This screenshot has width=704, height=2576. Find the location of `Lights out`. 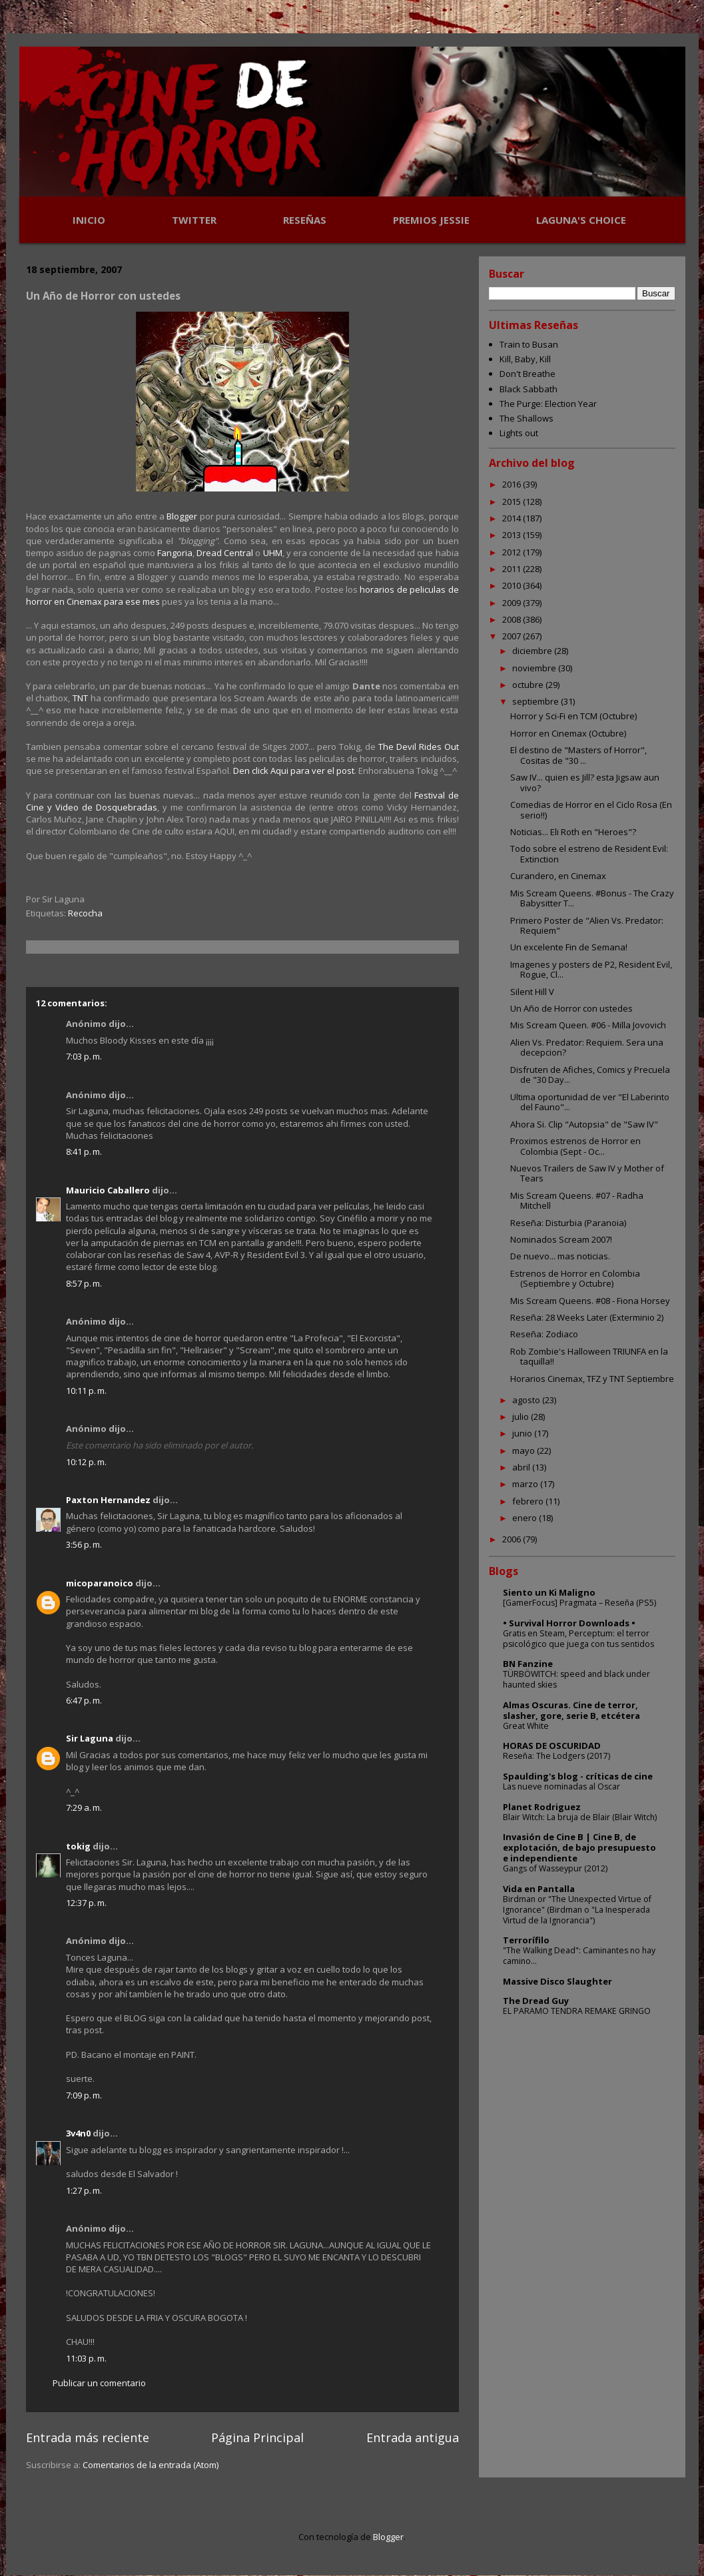

Lights out is located at coordinates (519, 433).